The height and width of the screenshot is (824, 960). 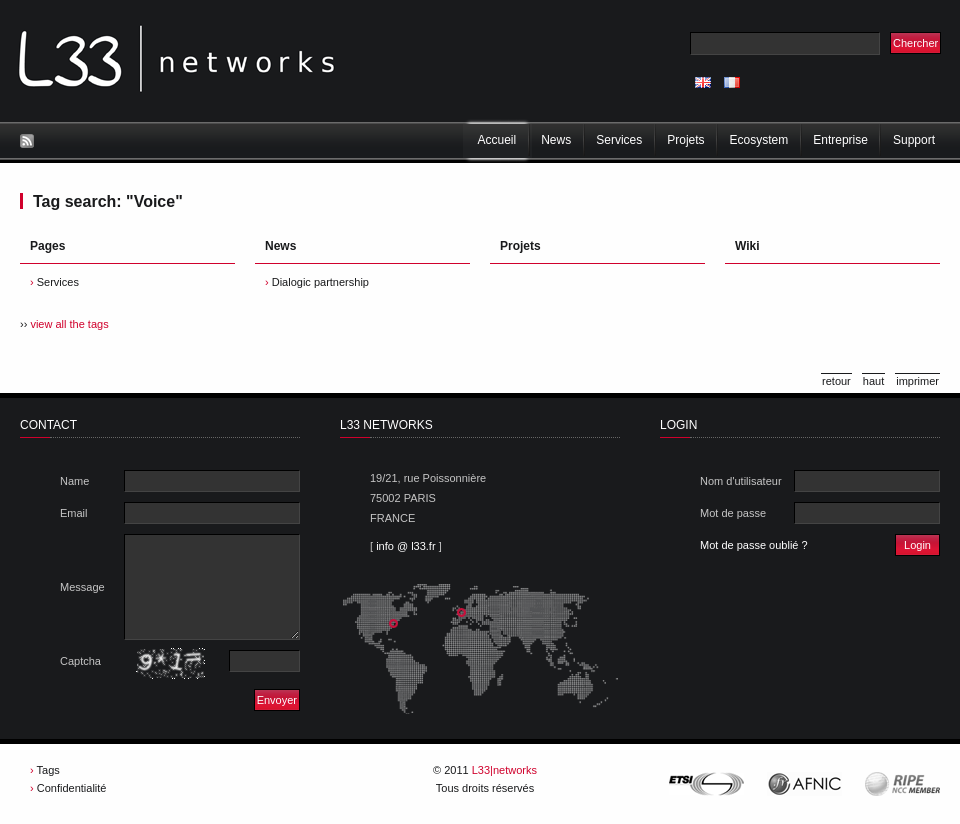 What do you see at coordinates (69, 324) in the screenshot?
I see `view all the tags` at bounding box center [69, 324].